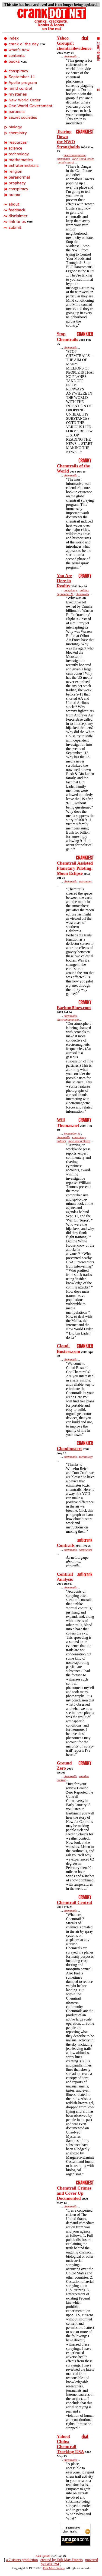  I want to click on Ground Zero, so click(64, 1766).